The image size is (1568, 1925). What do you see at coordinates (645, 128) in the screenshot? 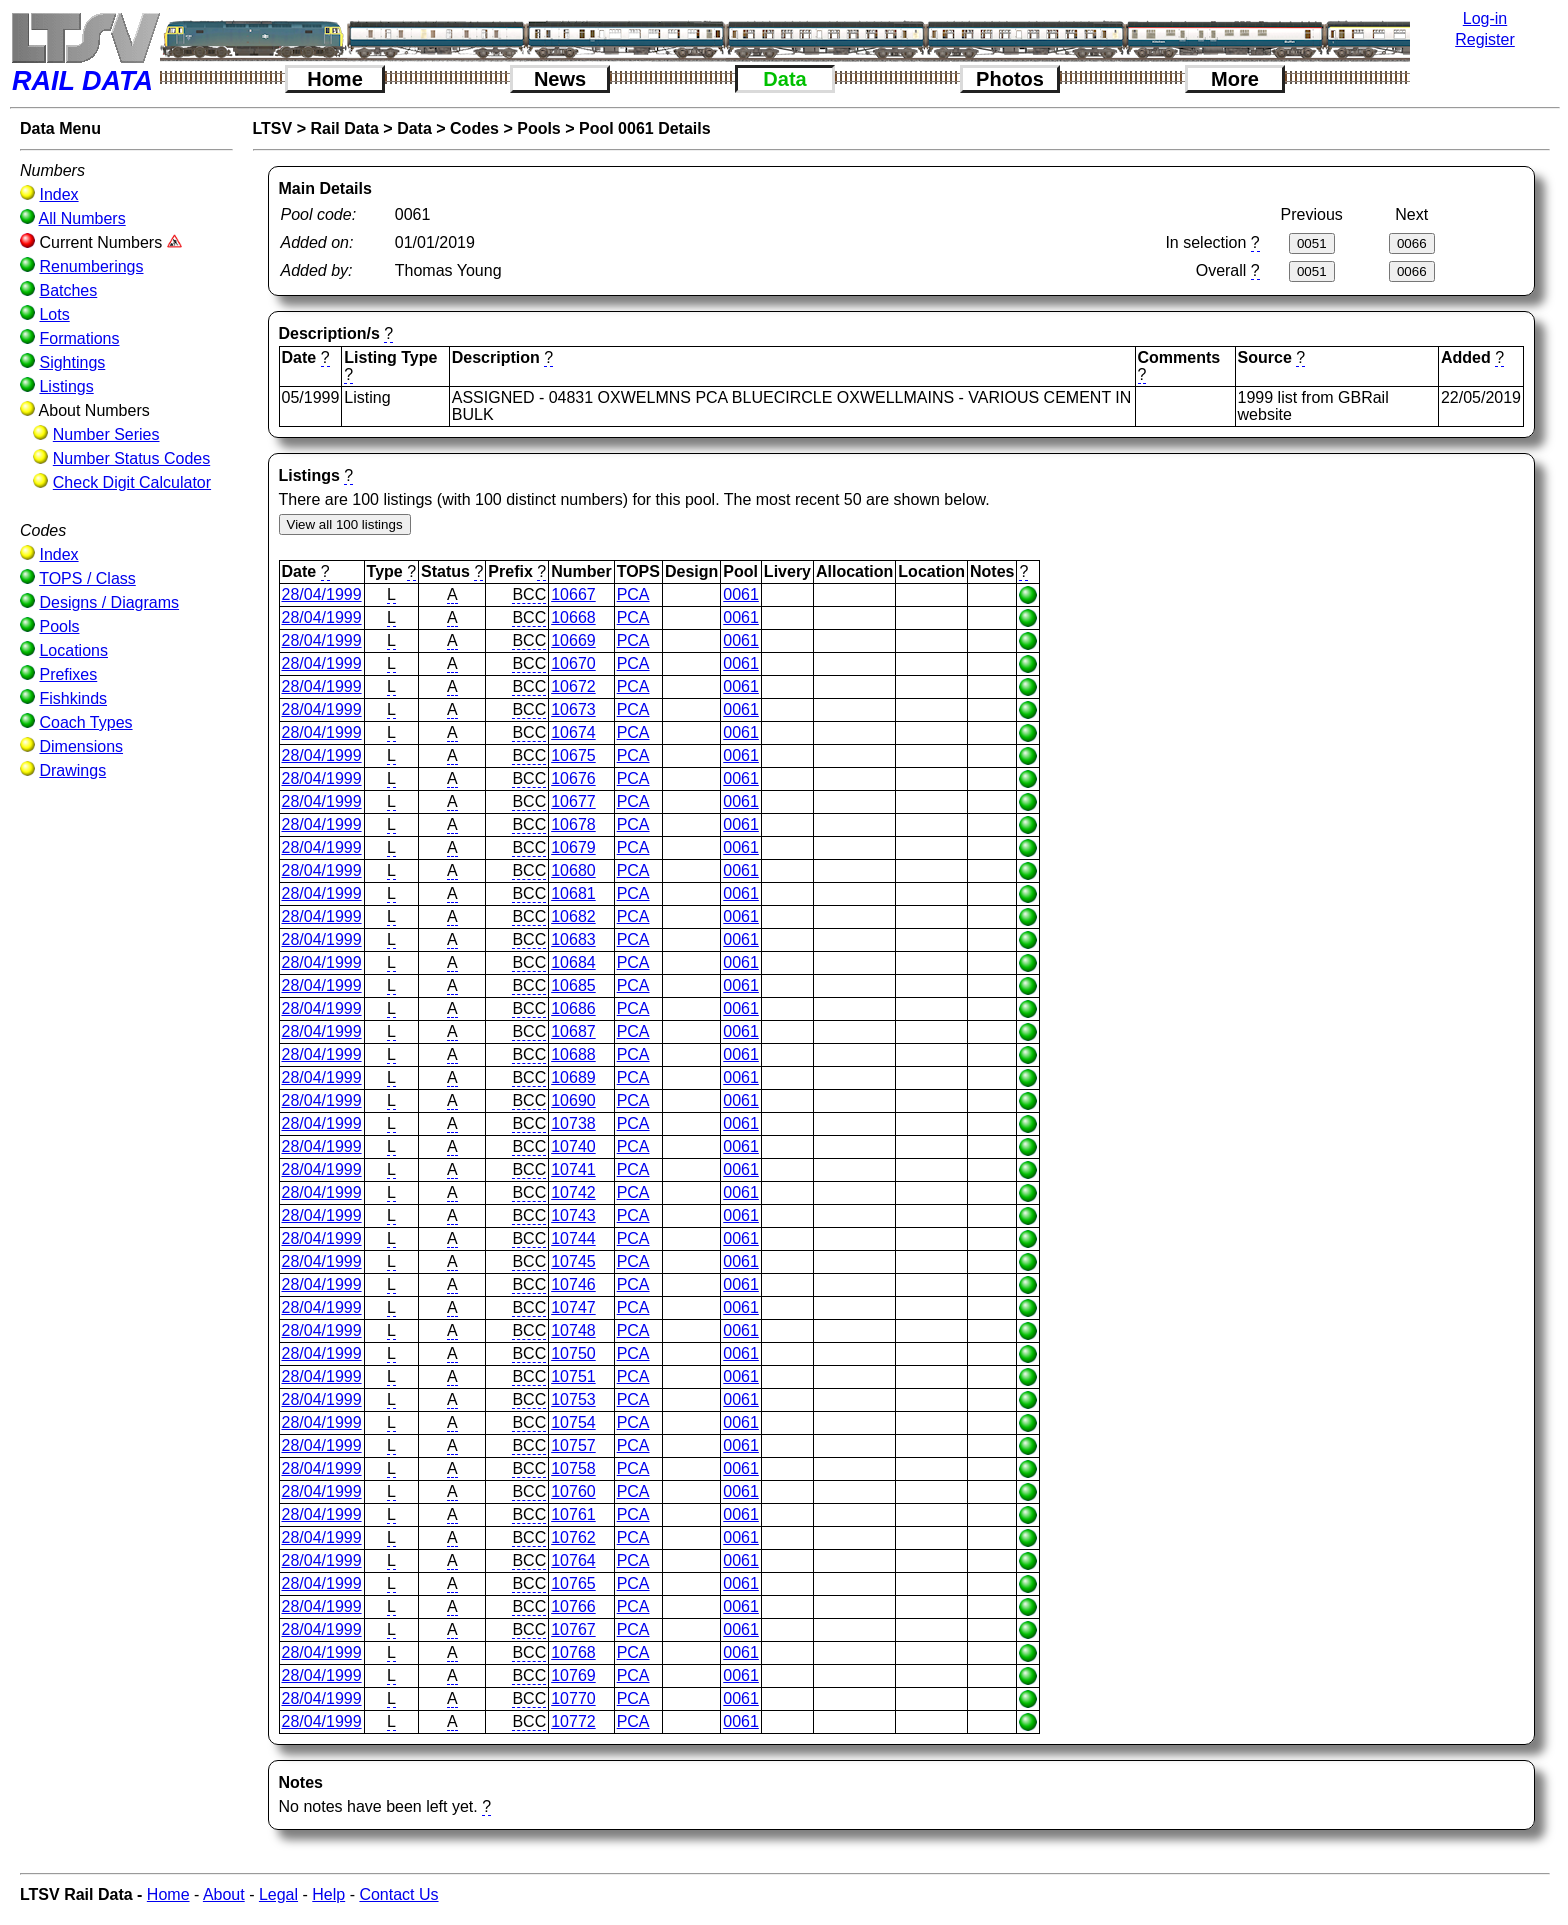
I see `Pool 0061 Details` at bounding box center [645, 128].